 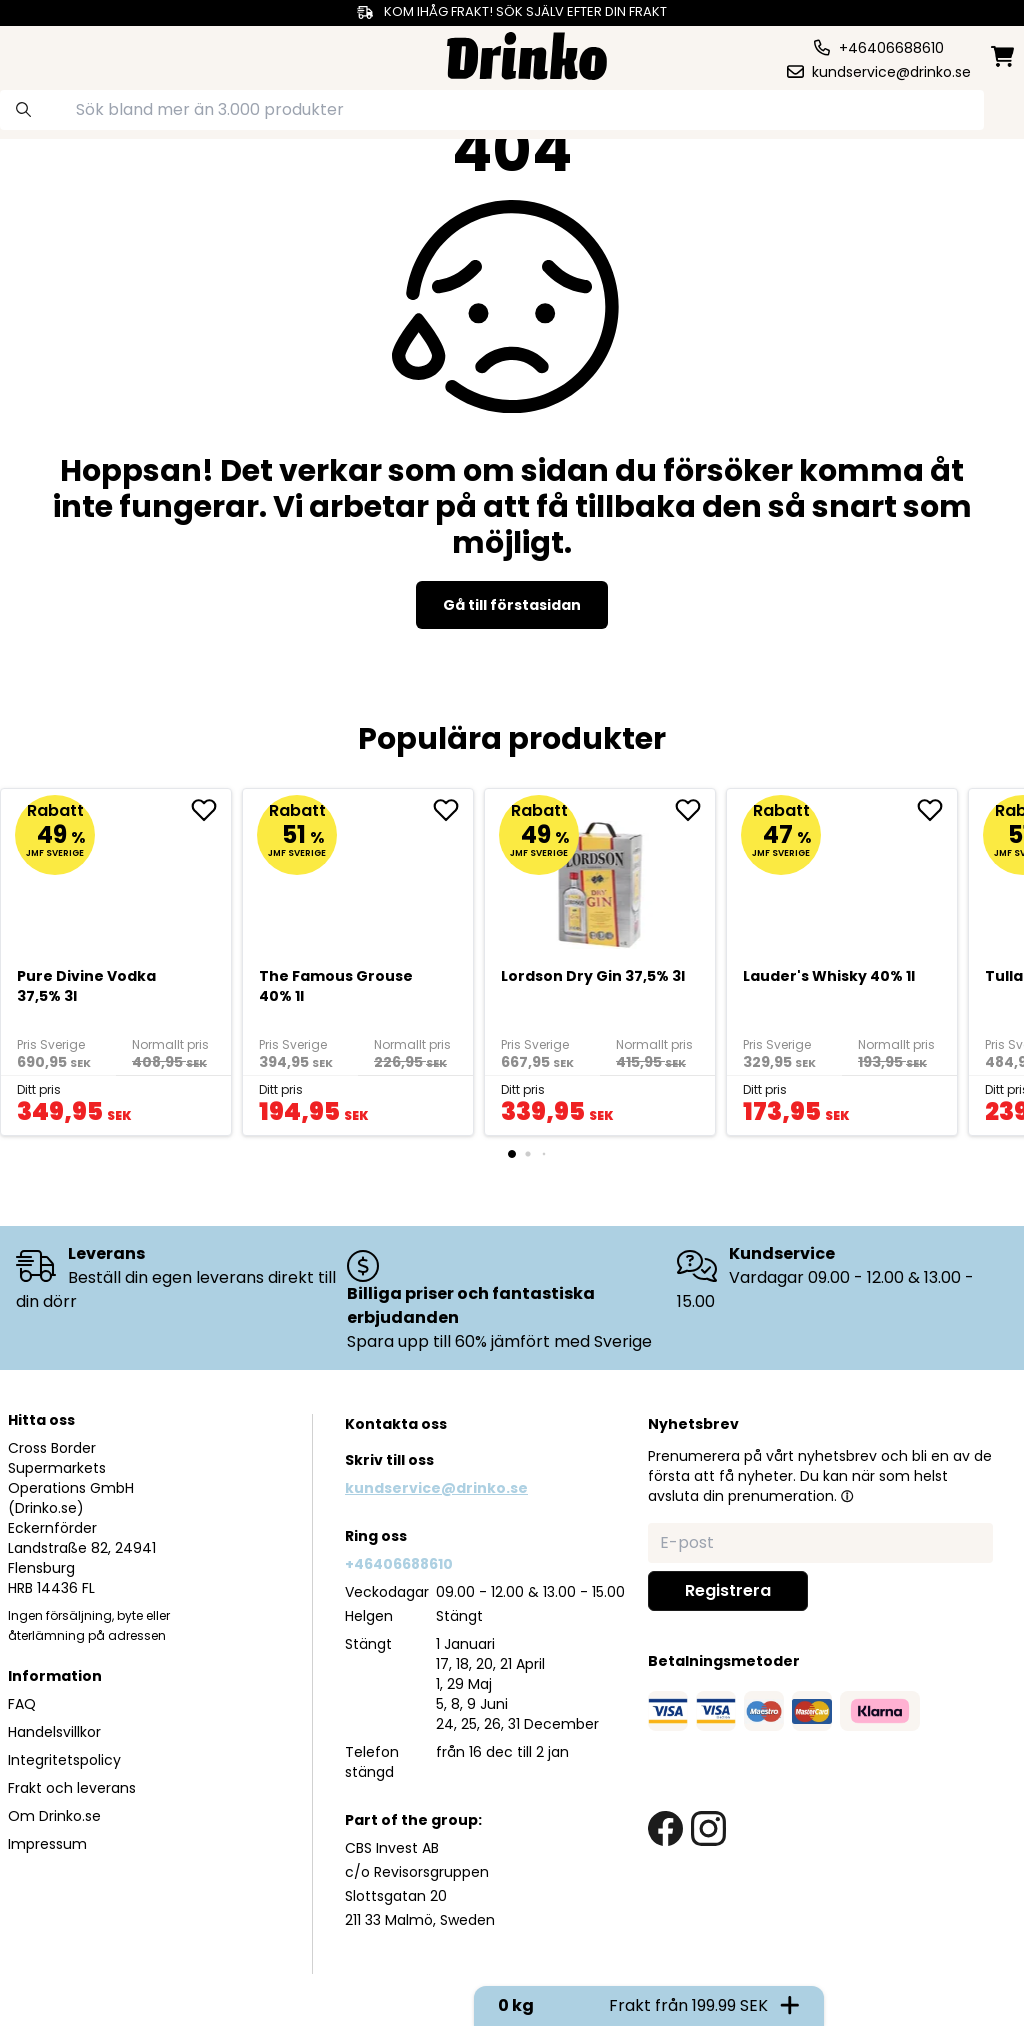 What do you see at coordinates (453, 810) in the screenshot?
I see `[add The Famous Grouse 40% 1l to favorite]` at bounding box center [453, 810].